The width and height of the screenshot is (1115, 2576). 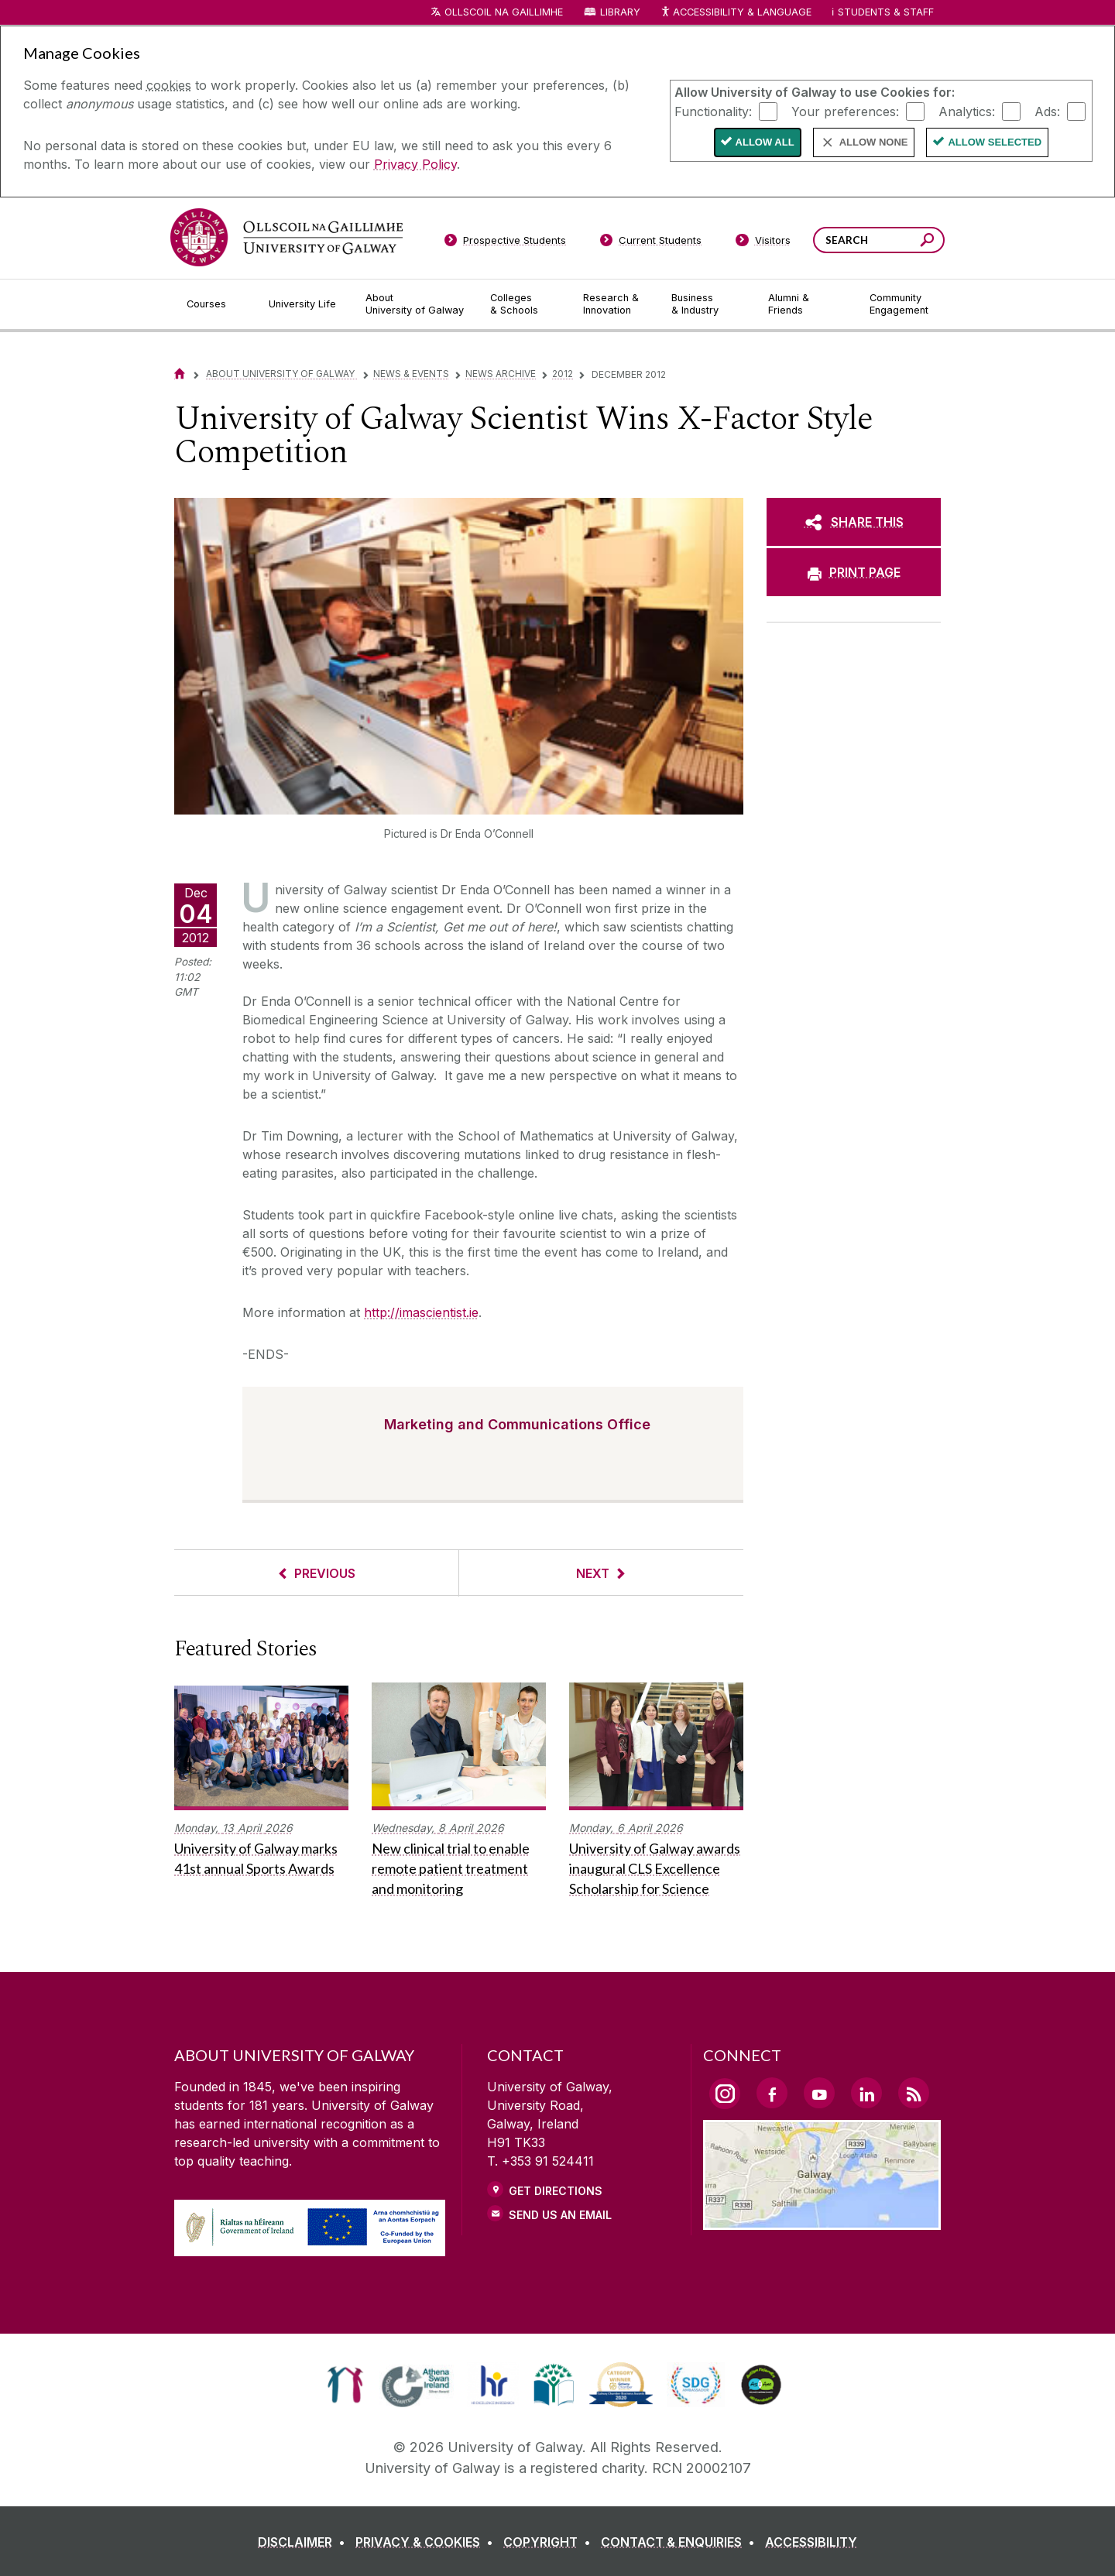 I want to click on Ollscoil na Gaillimhe, so click(x=503, y=12).